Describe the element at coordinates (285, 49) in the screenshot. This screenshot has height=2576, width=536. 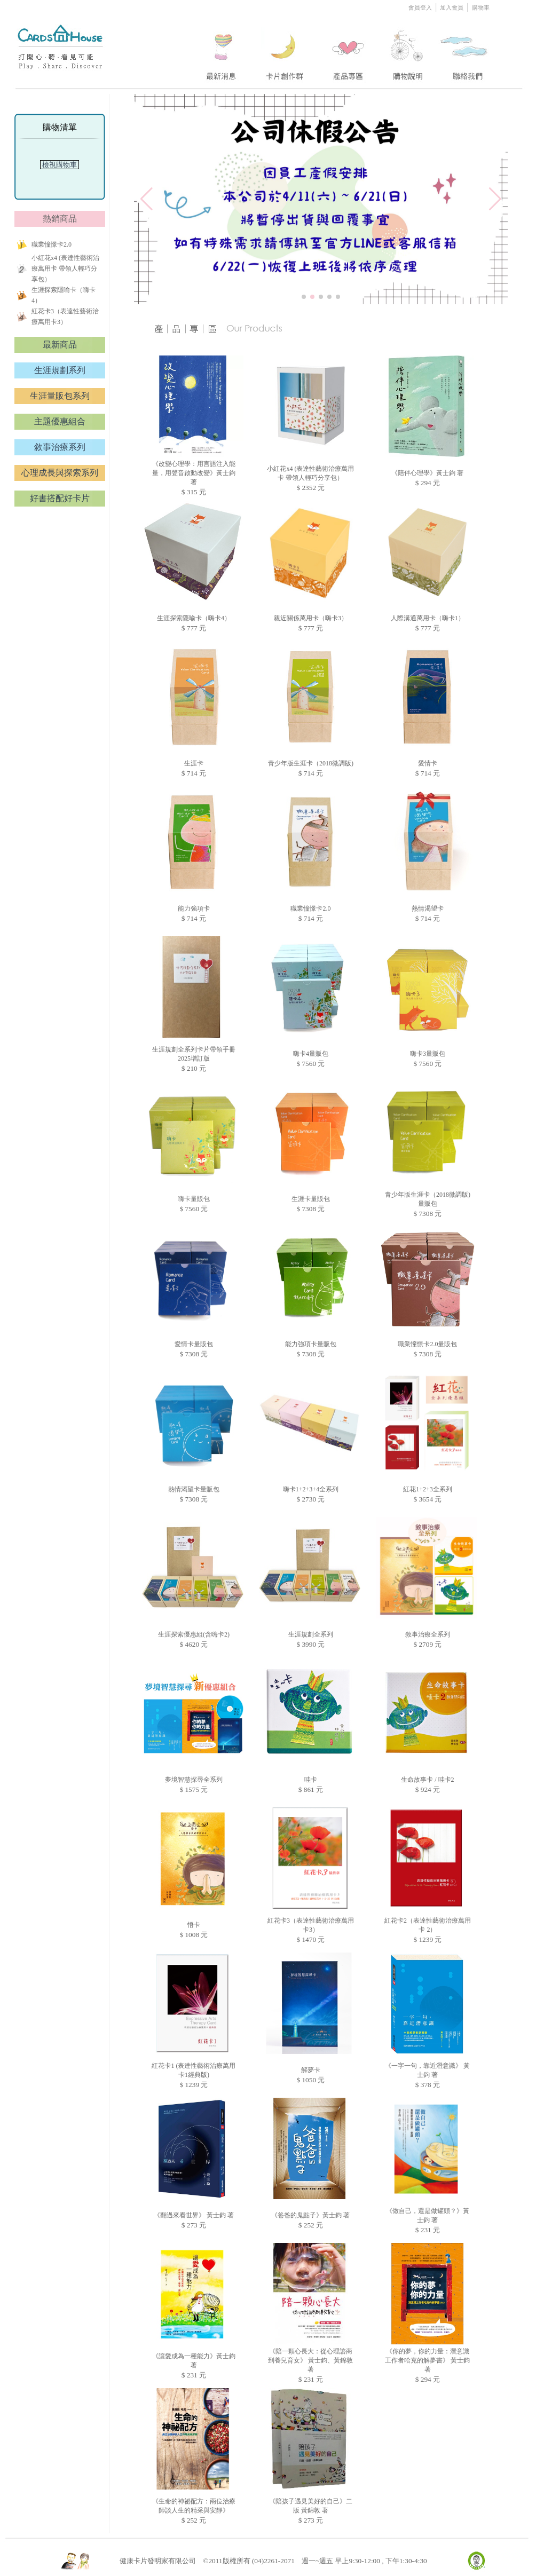
I see `two` at that location.